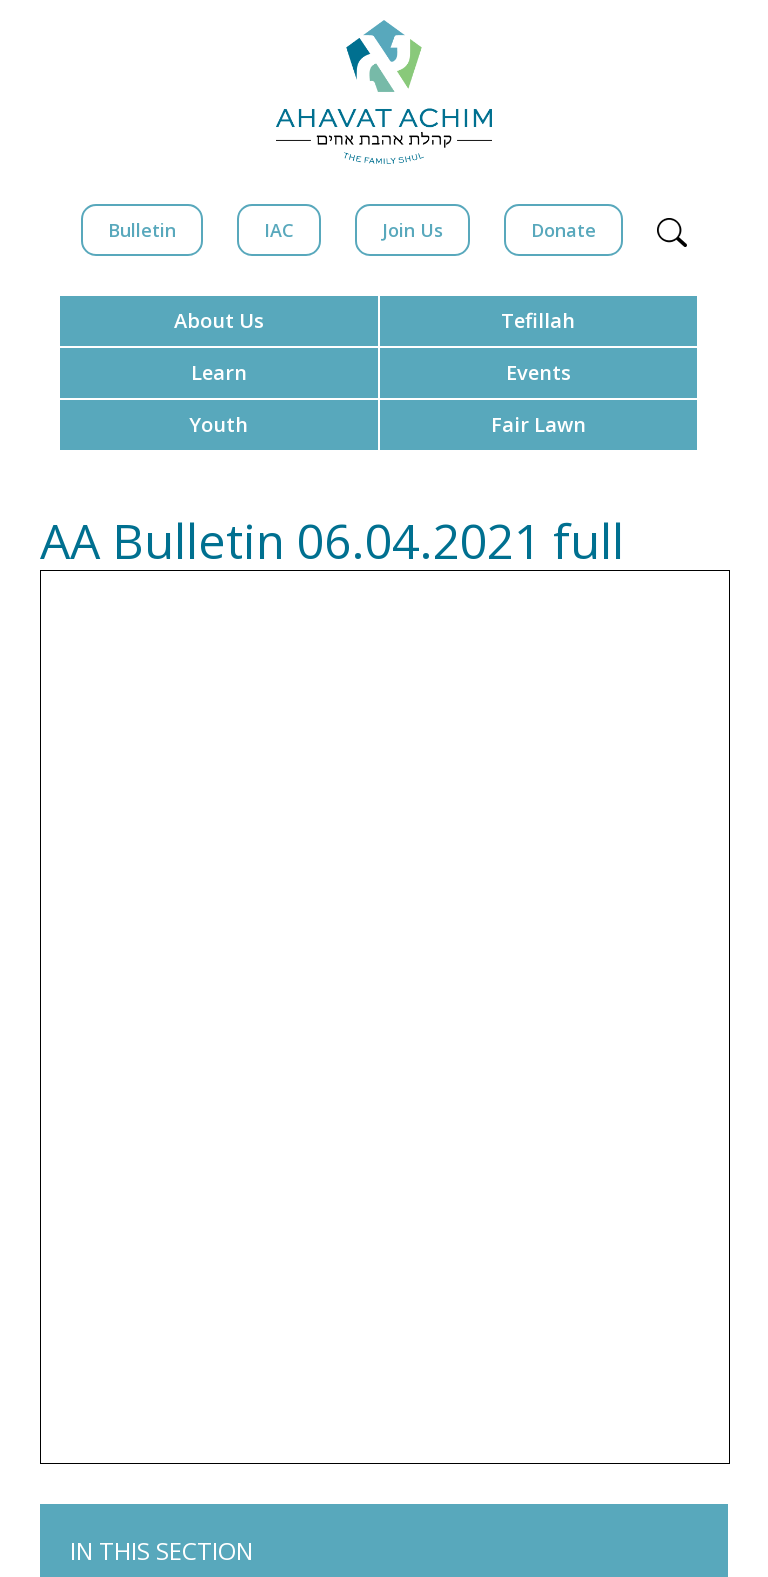  What do you see at coordinates (538, 372) in the screenshot?
I see `Events` at bounding box center [538, 372].